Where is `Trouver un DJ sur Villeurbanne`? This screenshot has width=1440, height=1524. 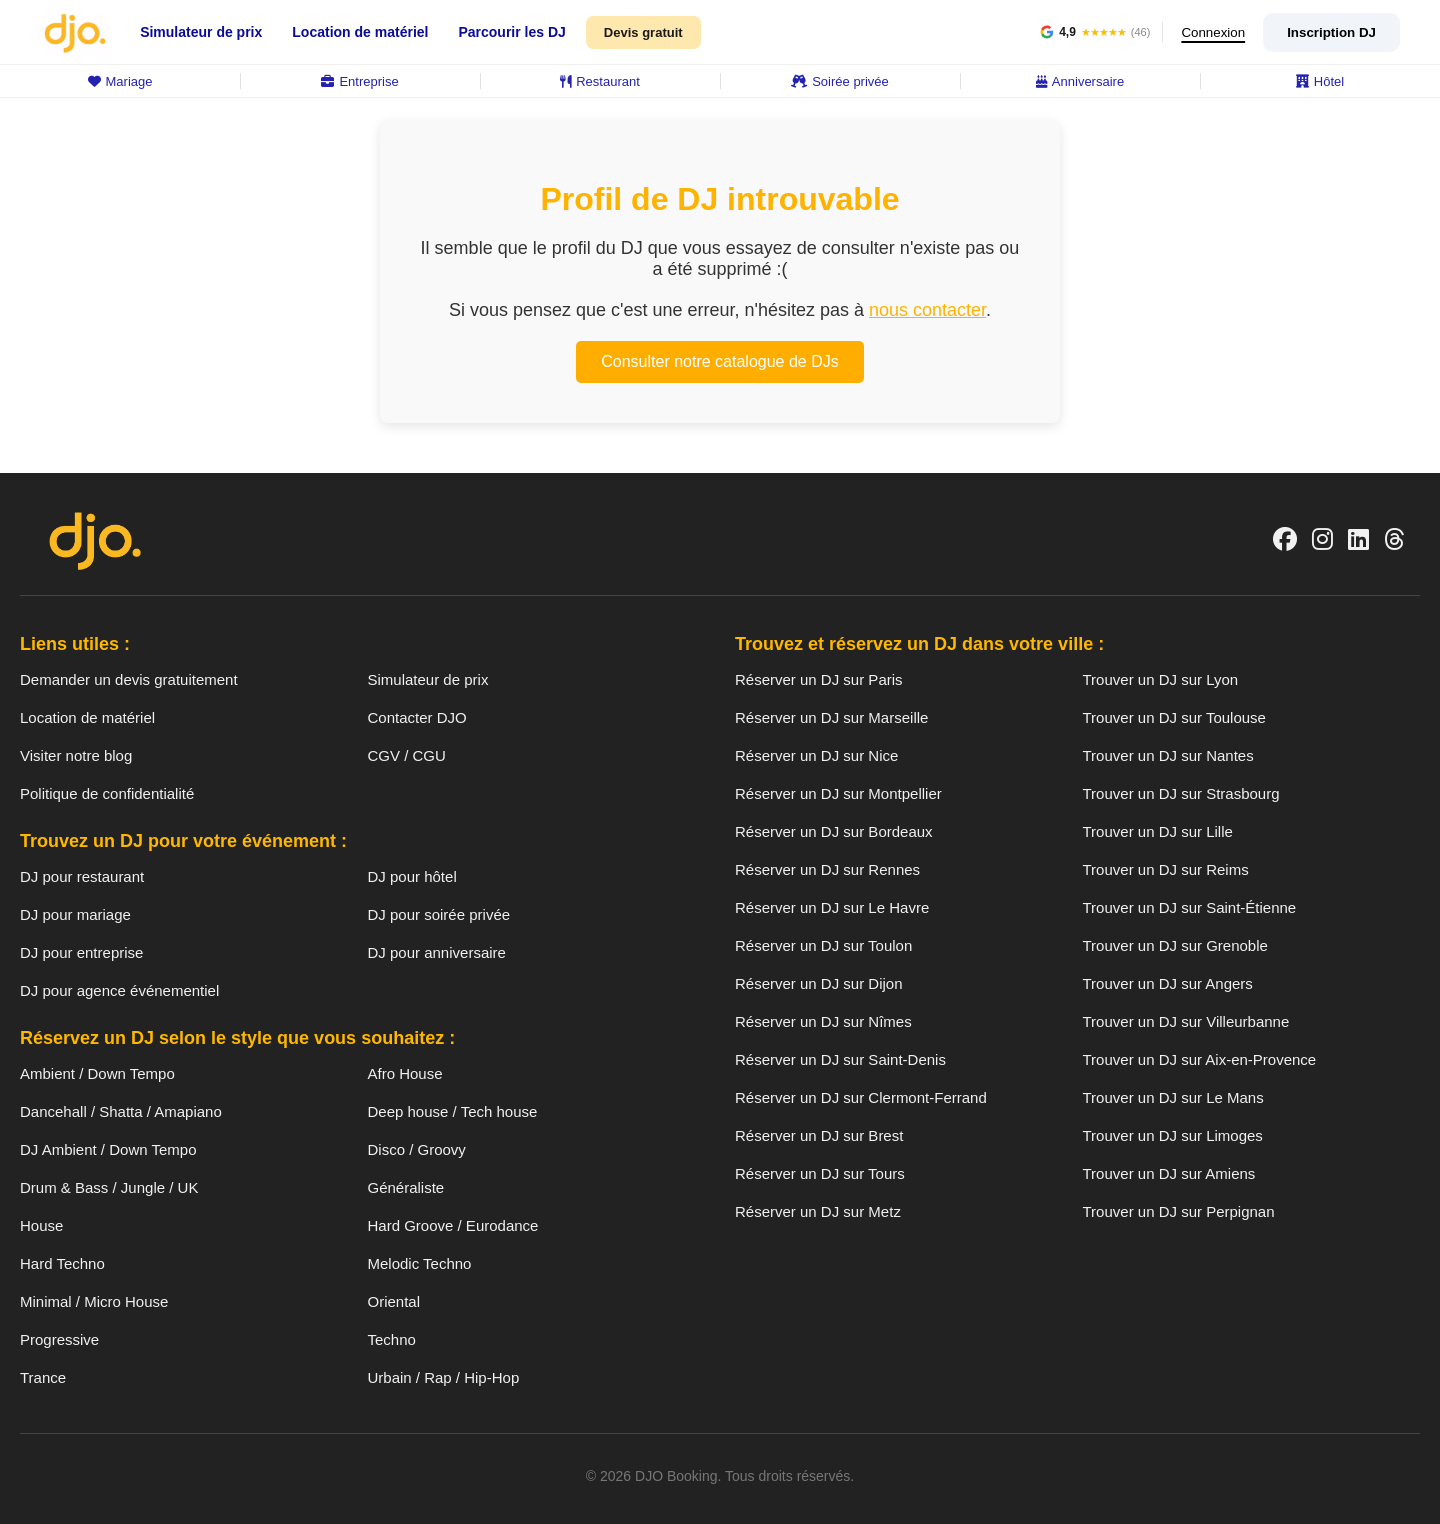
Trouver un DJ sur Villeurbanne is located at coordinates (1186, 1021).